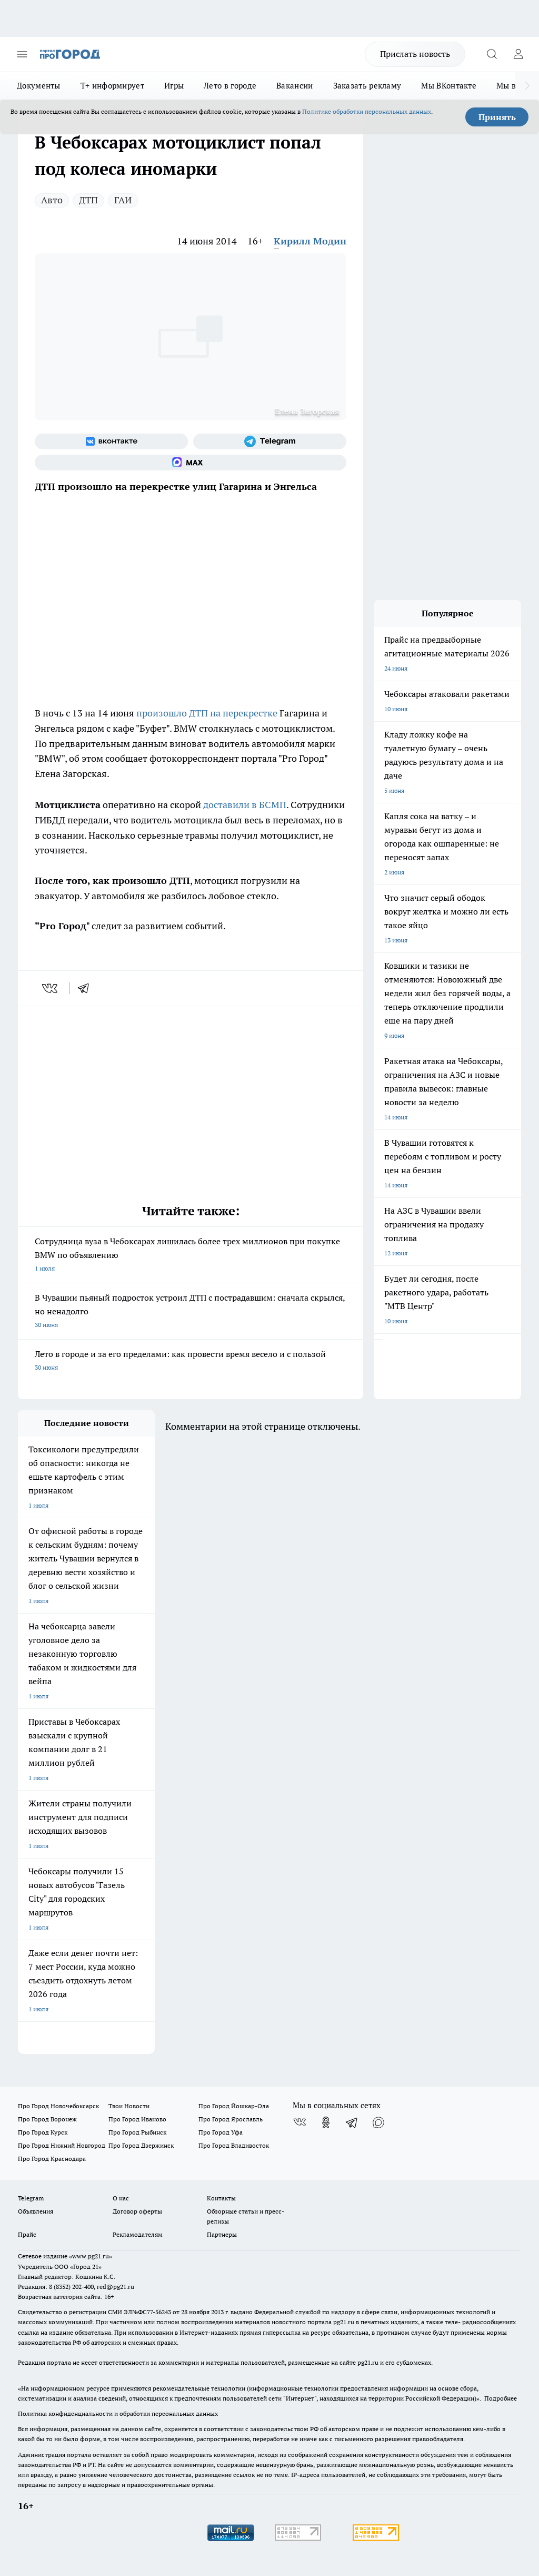 Image resolution: width=539 pixels, height=2576 pixels. Describe the element at coordinates (137, 2132) in the screenshot. I see `Про Город Рыбинск` at that location.